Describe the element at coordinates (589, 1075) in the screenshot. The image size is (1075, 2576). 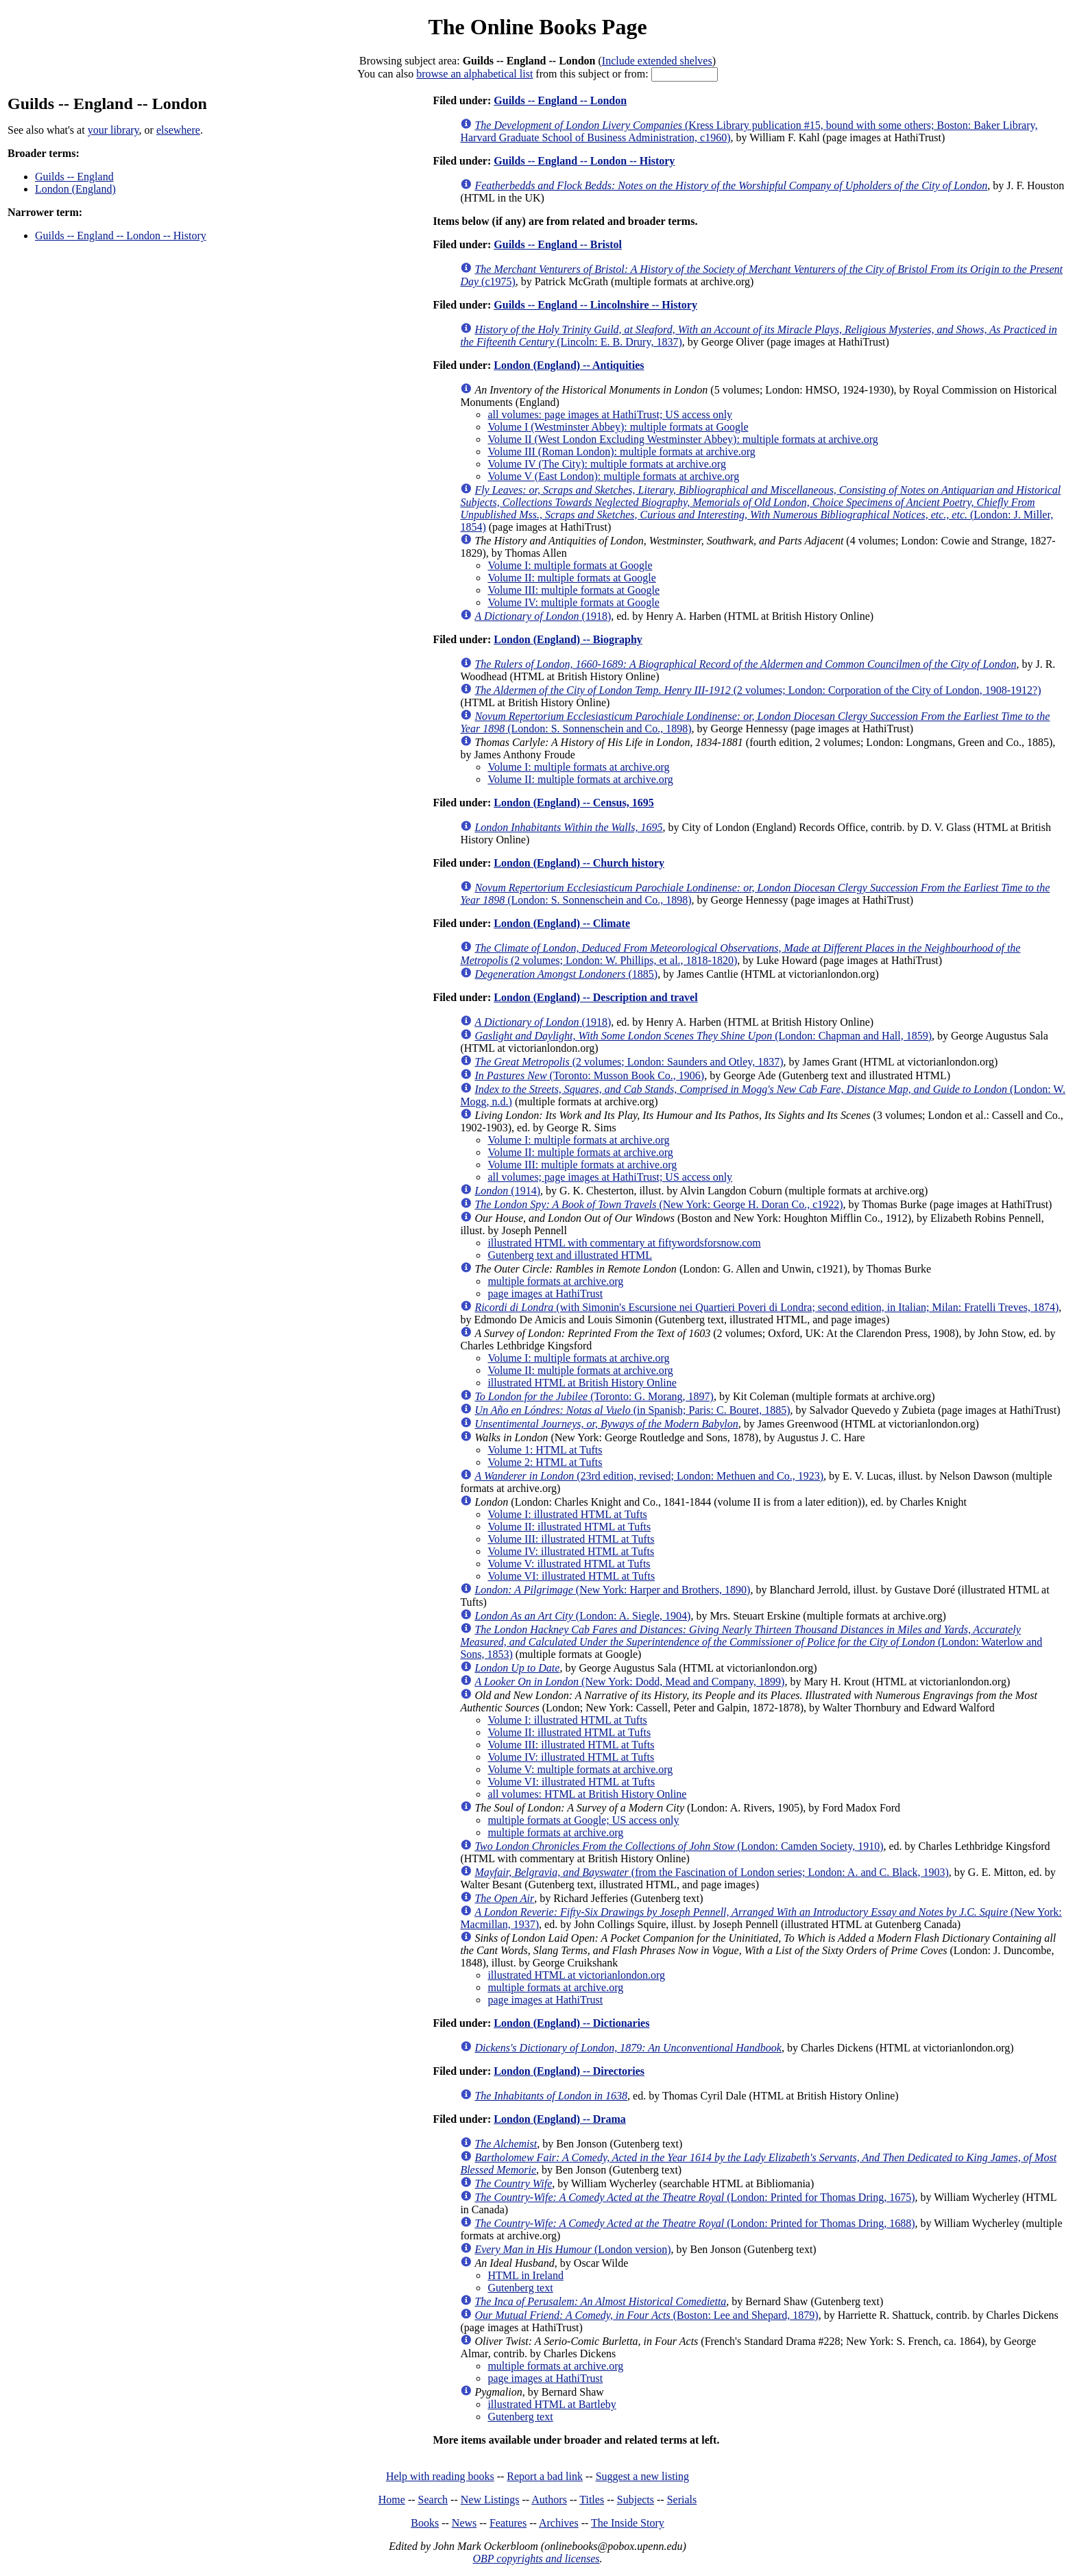
I see `(Toronto: Musson Book Co., 1906)` at that location.